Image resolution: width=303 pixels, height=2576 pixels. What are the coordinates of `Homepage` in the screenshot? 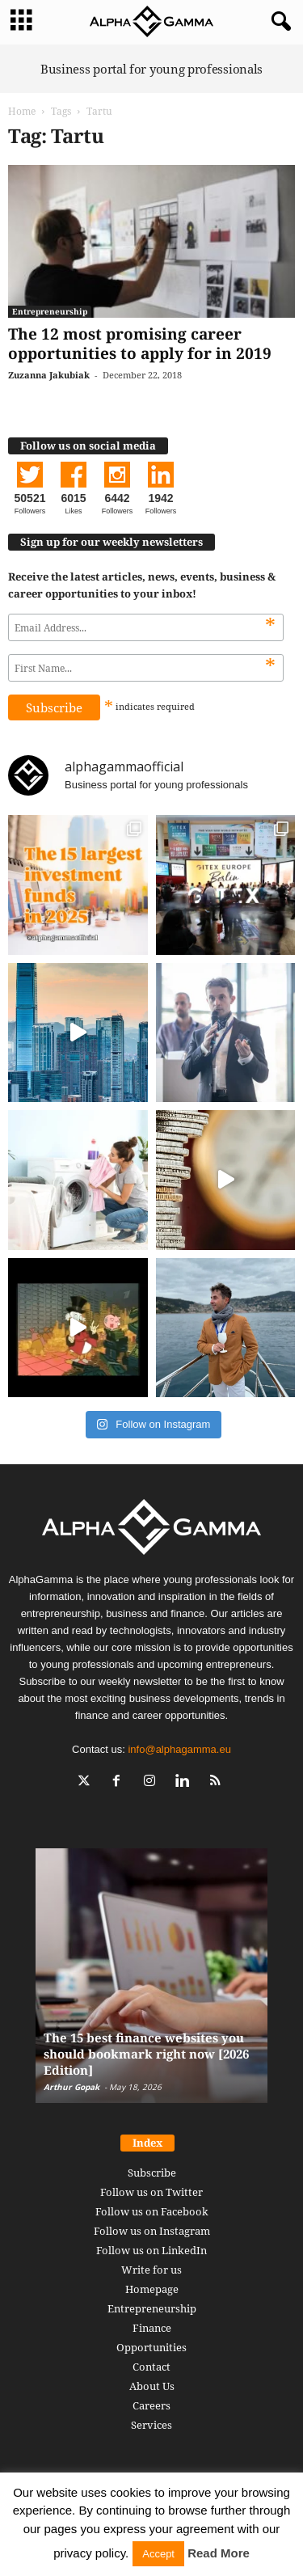 It's located at (152, 2289).